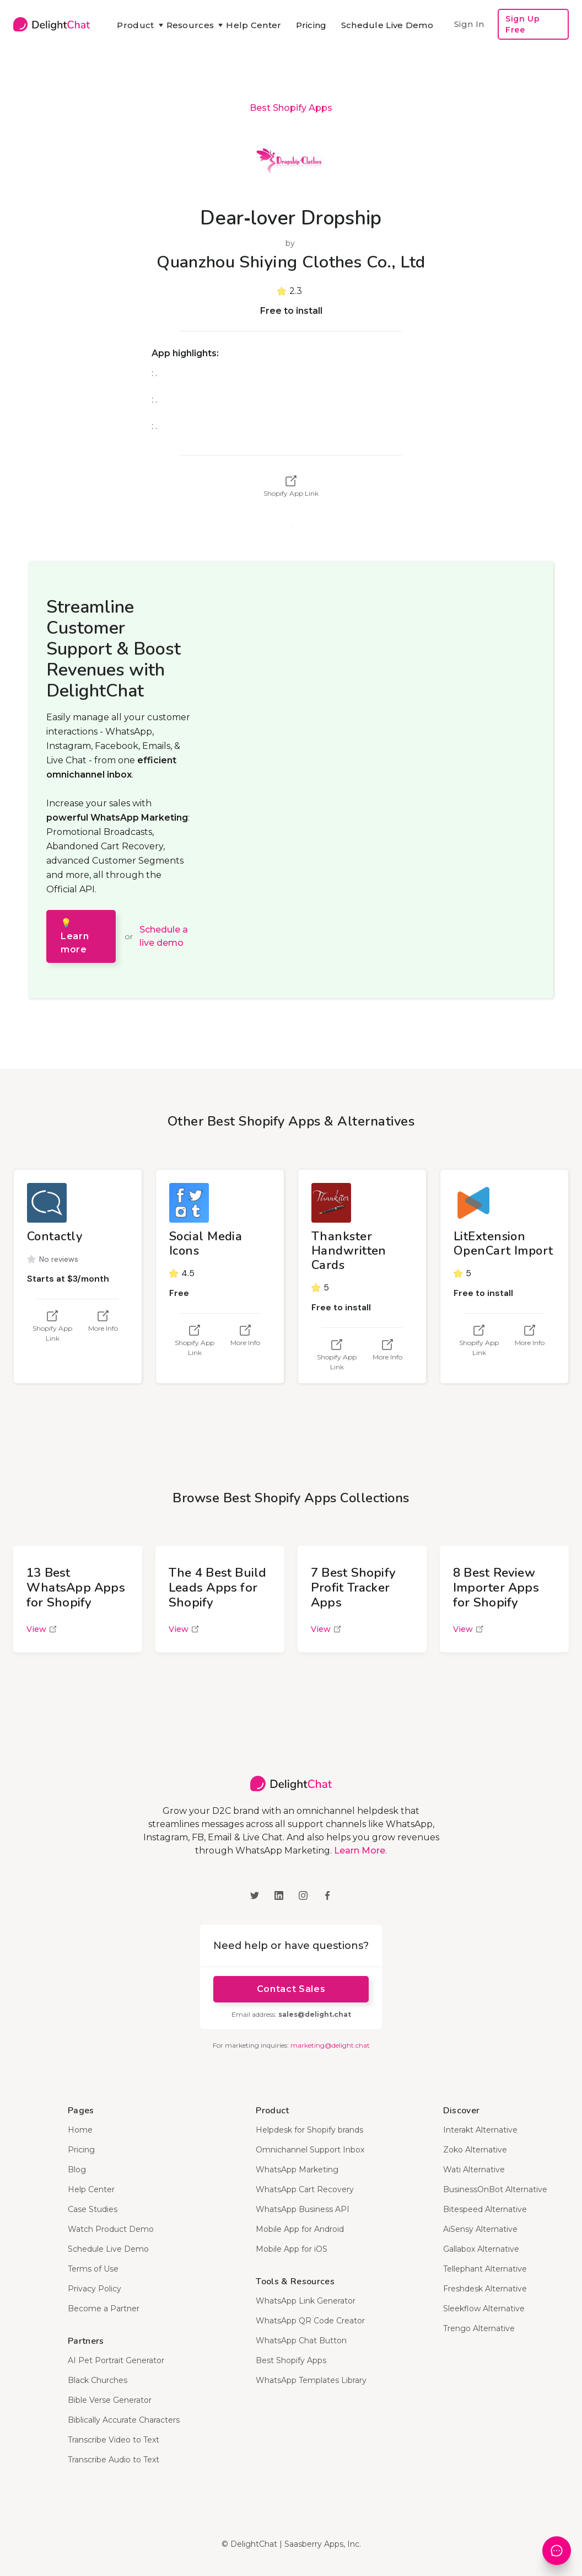 The image size is (582, 2576). I want to click on Omnichannel Support Inbox, so click(310, 2150).